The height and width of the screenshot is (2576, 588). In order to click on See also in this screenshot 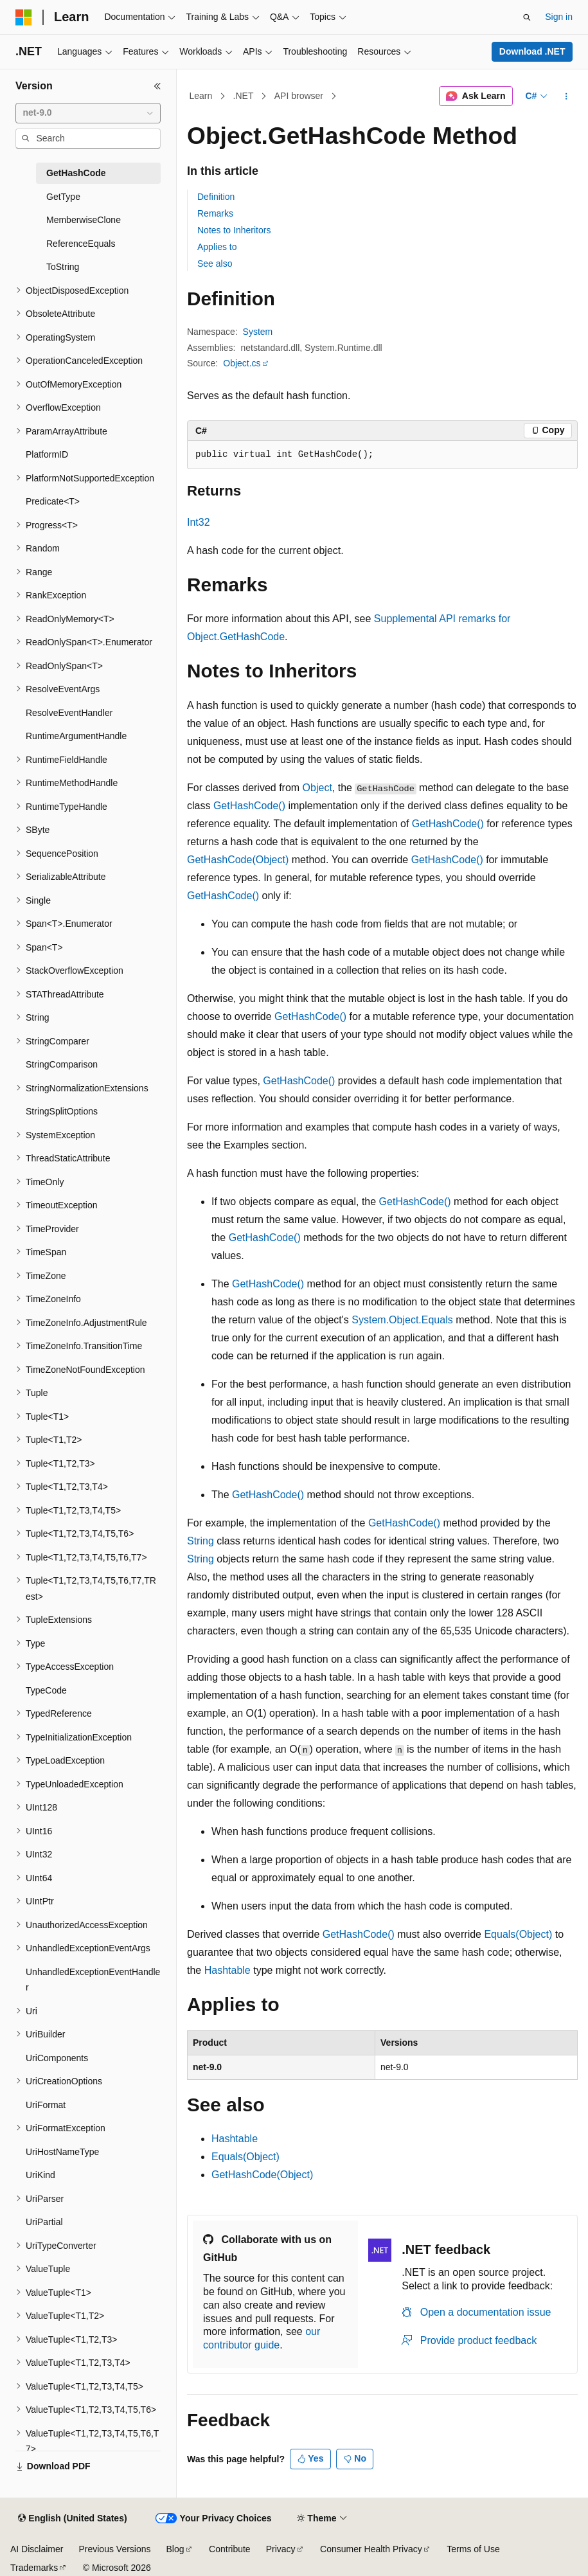, I will do `click(214, 263)`.